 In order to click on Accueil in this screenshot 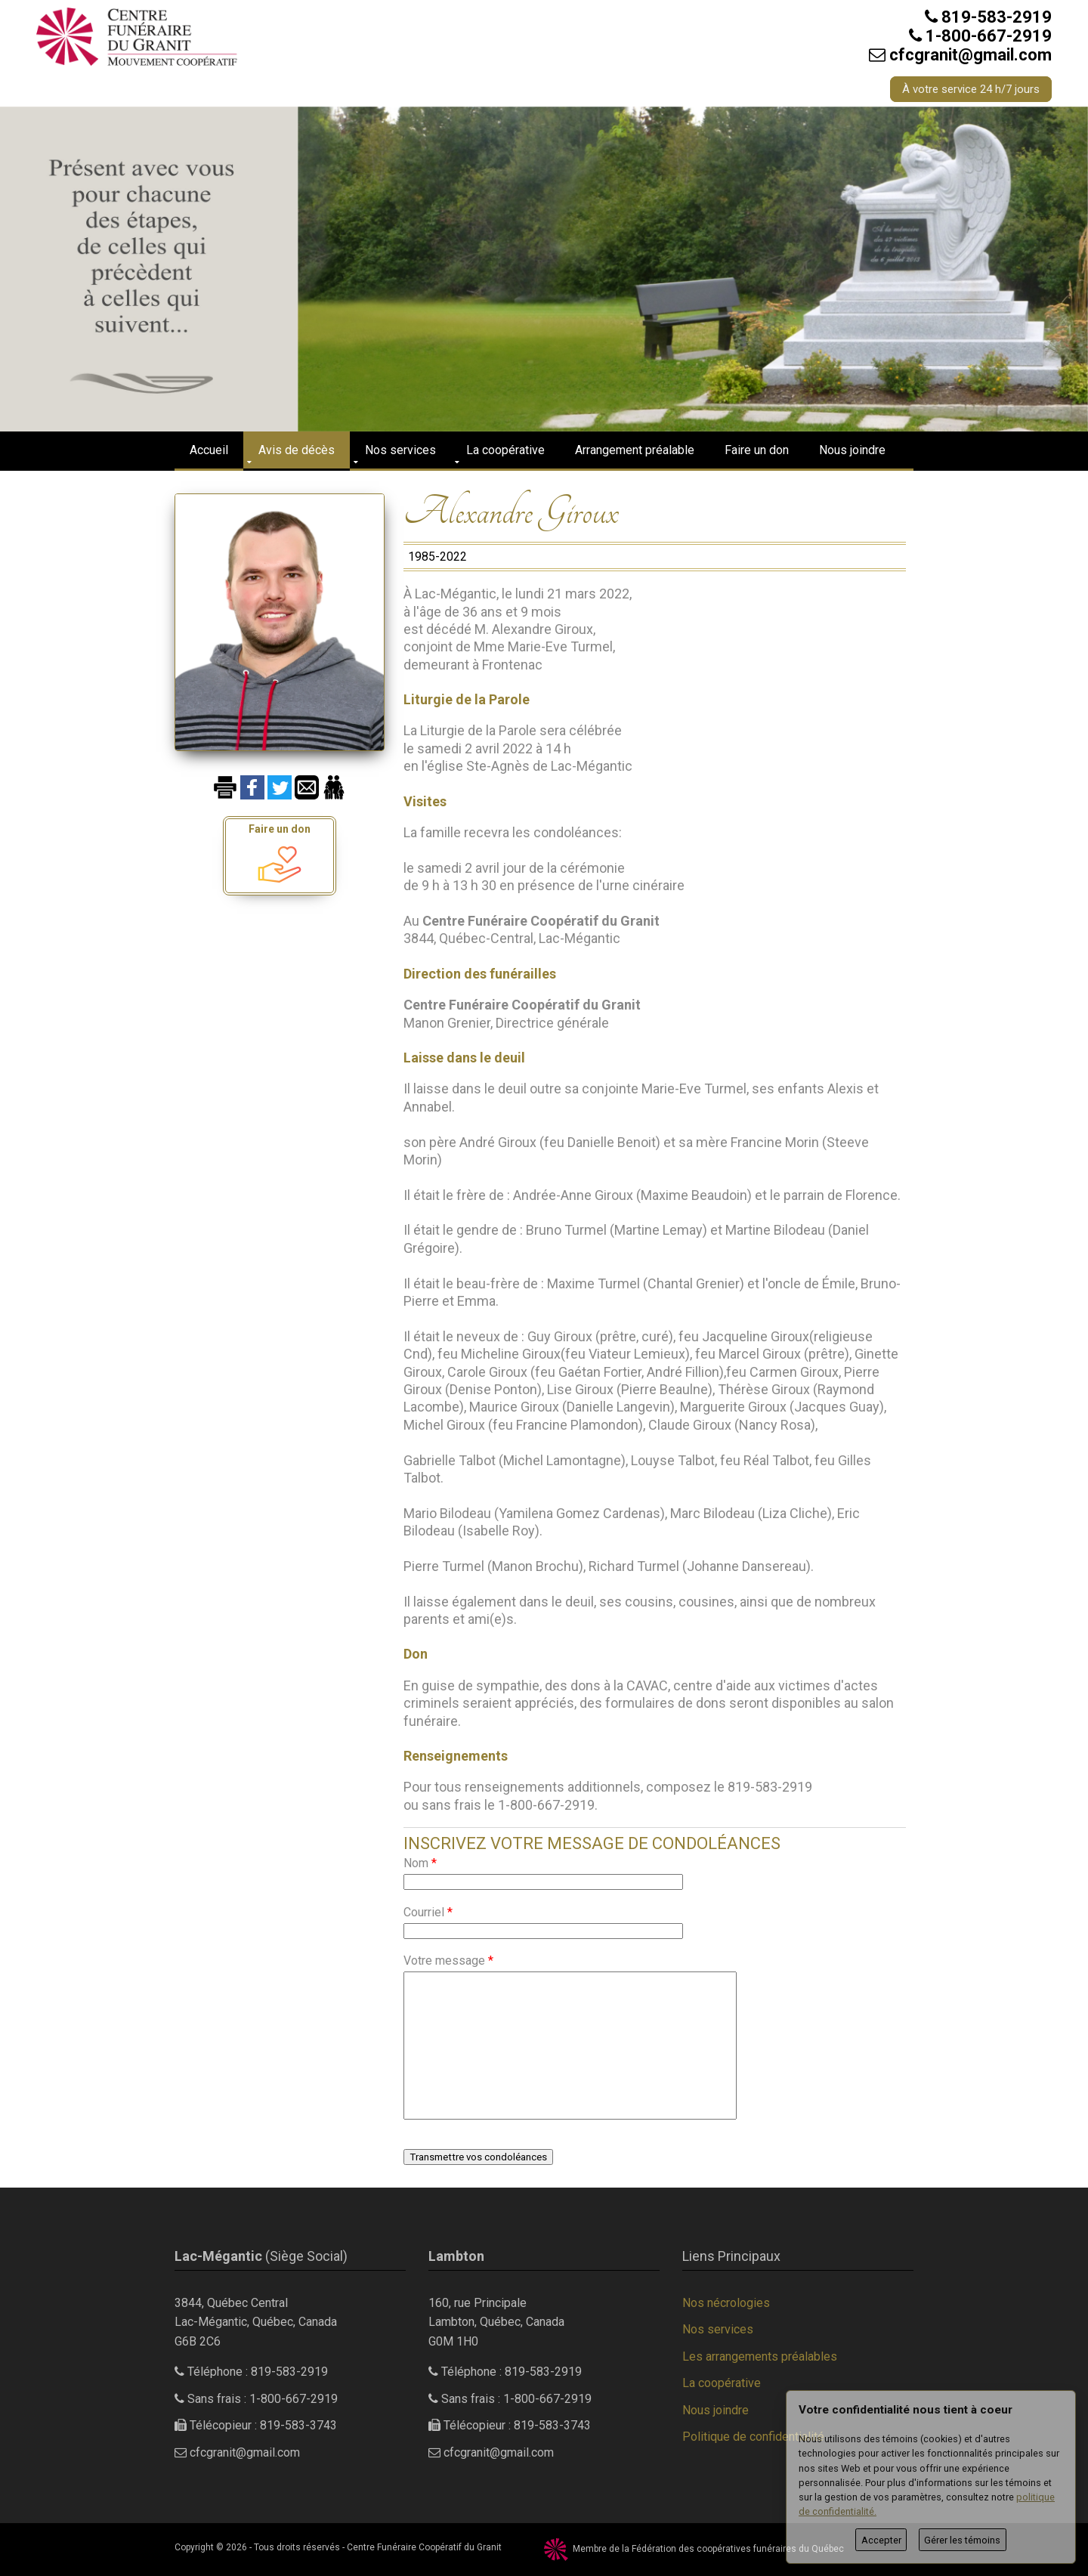, I will do `click(209, 450)`.